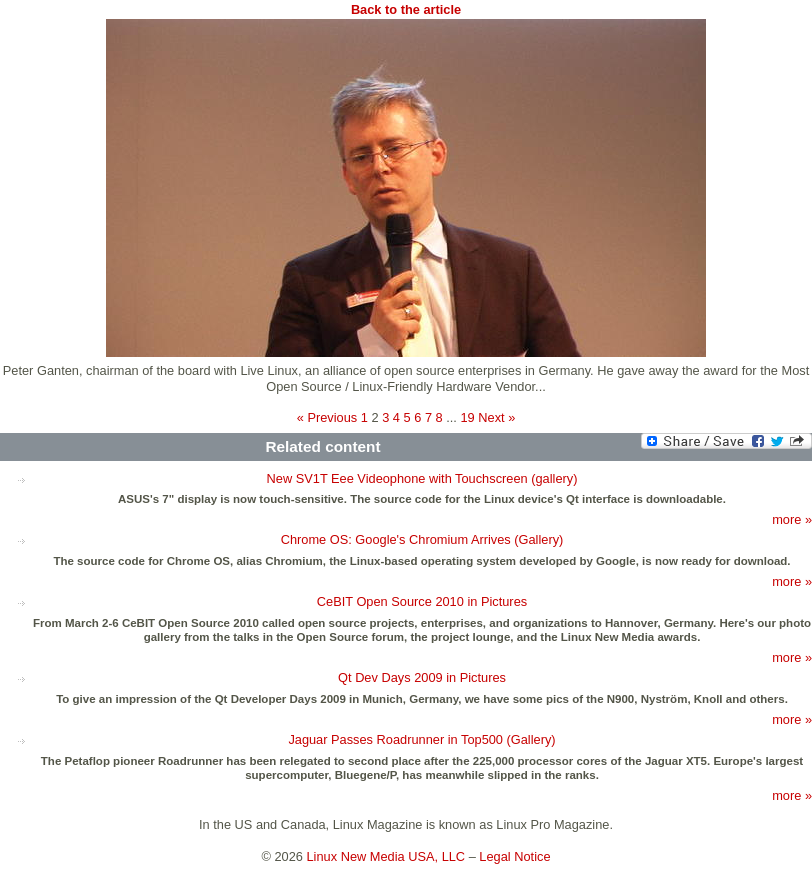  What do you see at coordinates (421, 739) in the screenshot?
I see `Jaguar Passes Roadrunner in Top500 (Gallery)` at bounding box center [421, 739].